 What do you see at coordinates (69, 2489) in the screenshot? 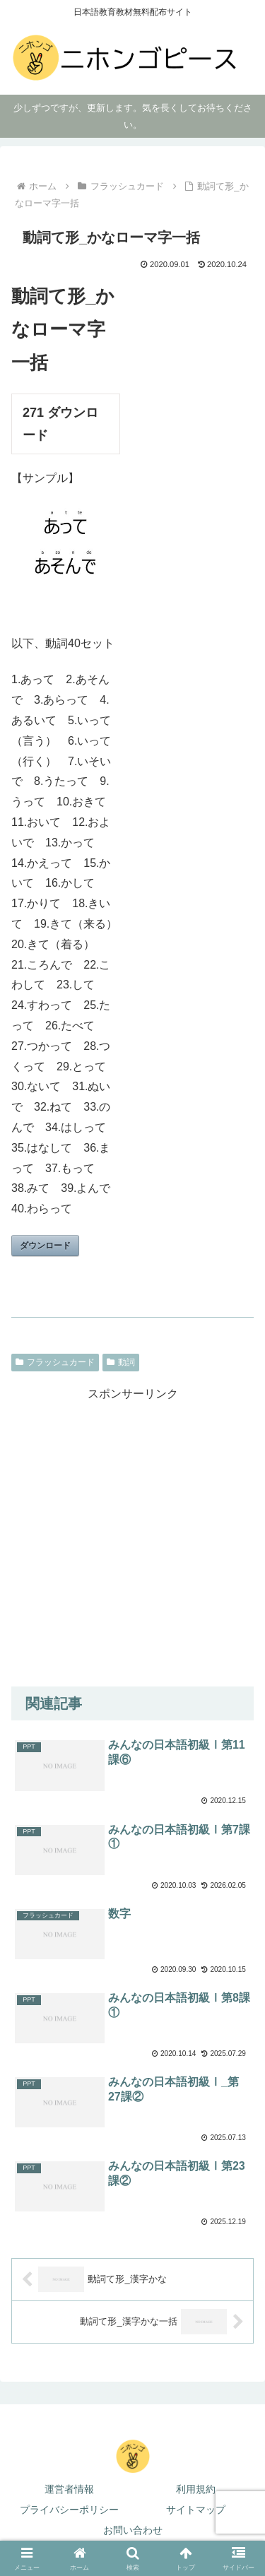
I see `運営者情報` at bounding box center [69, 2489].